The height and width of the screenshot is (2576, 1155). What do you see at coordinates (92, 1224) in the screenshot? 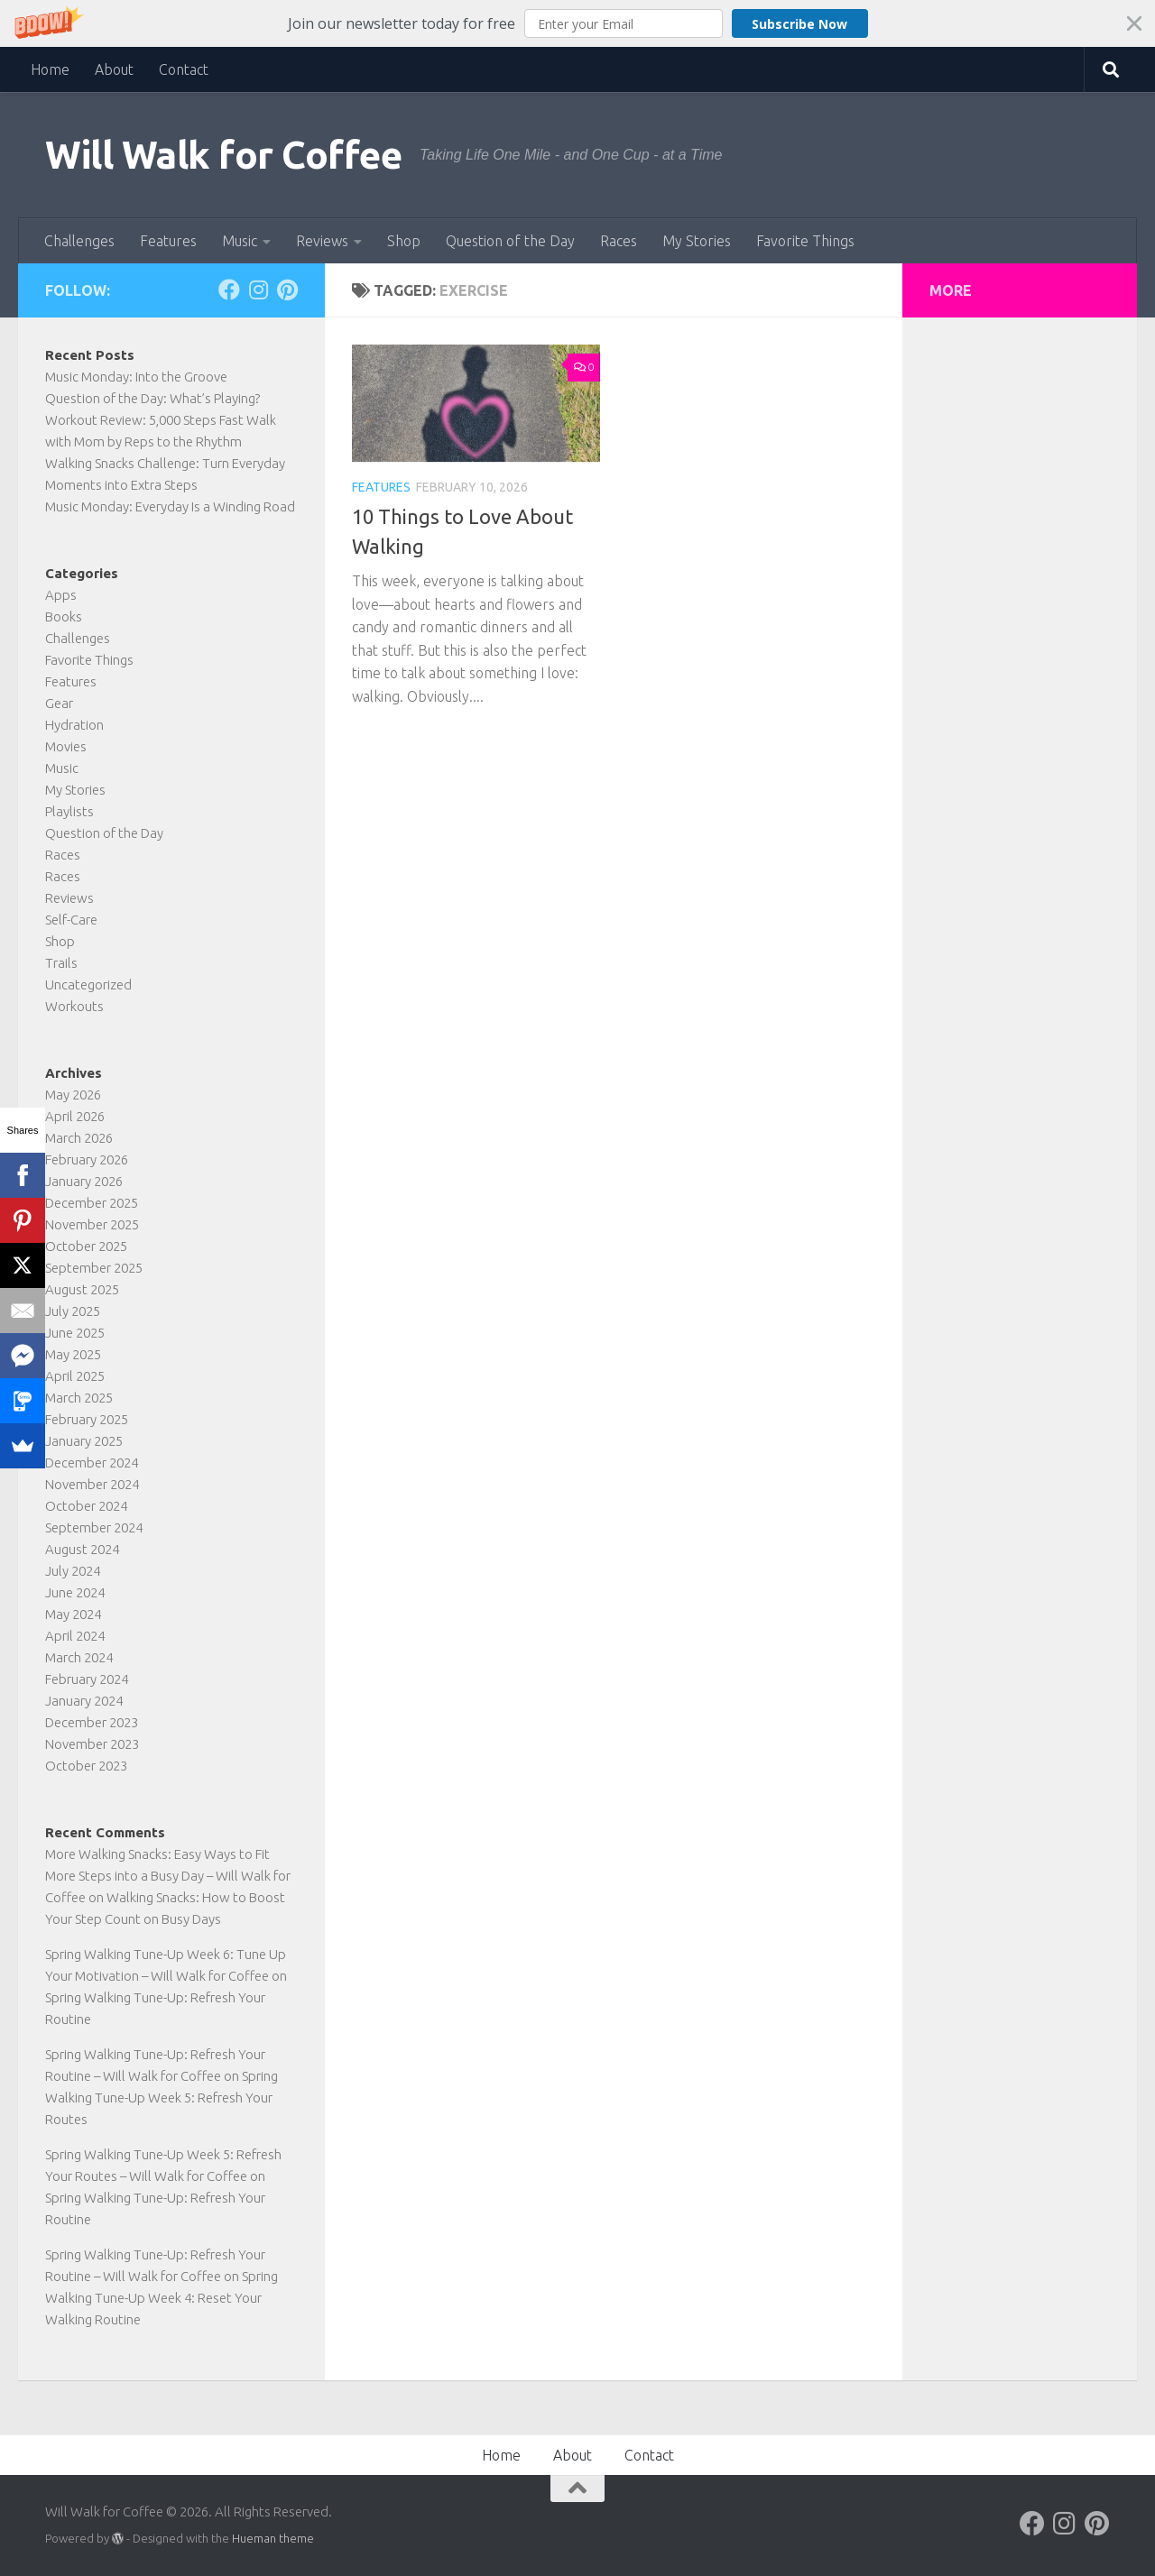
I see `November 2025` at bounding box center [92, 1224].